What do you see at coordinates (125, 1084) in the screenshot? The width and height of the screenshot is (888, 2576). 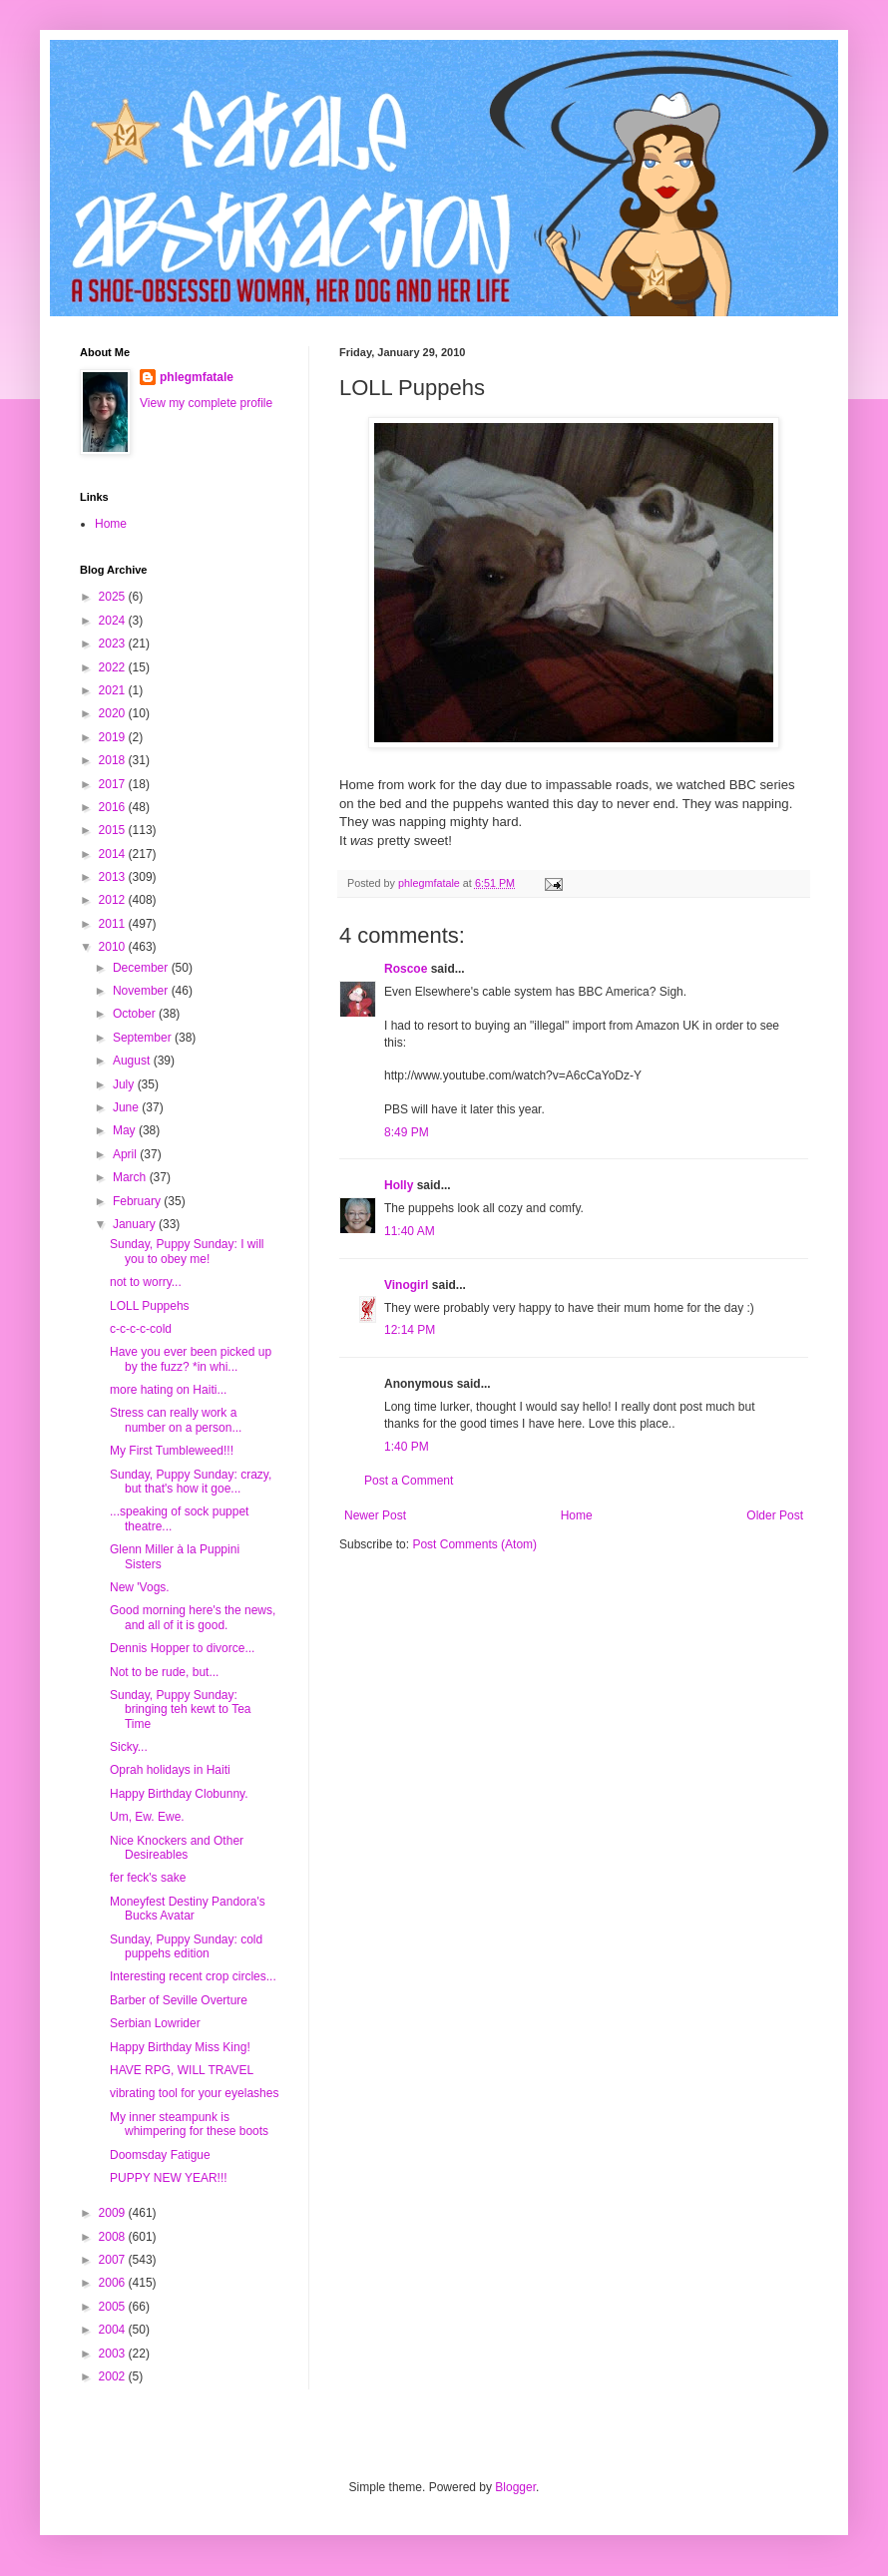 I see `July` at bounding box center [125, 1084].